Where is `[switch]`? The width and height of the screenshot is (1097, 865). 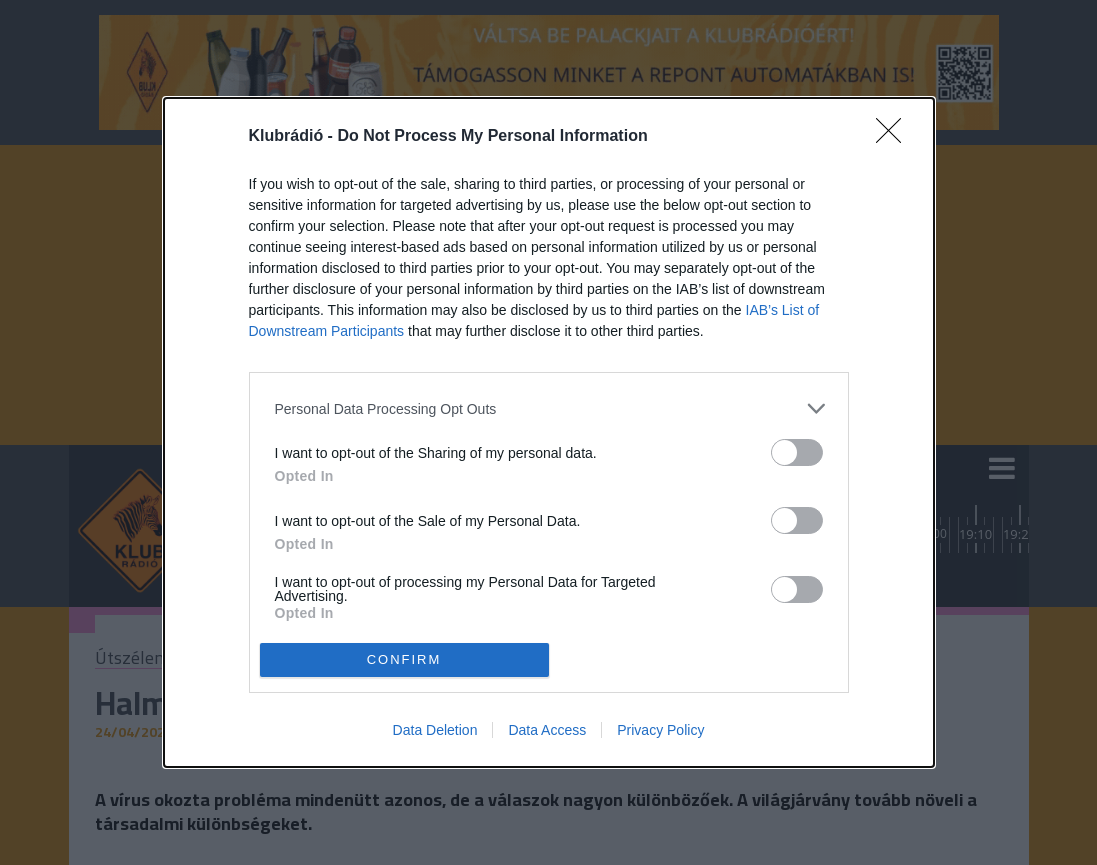 [switch] is located at coordinates (797, 452).